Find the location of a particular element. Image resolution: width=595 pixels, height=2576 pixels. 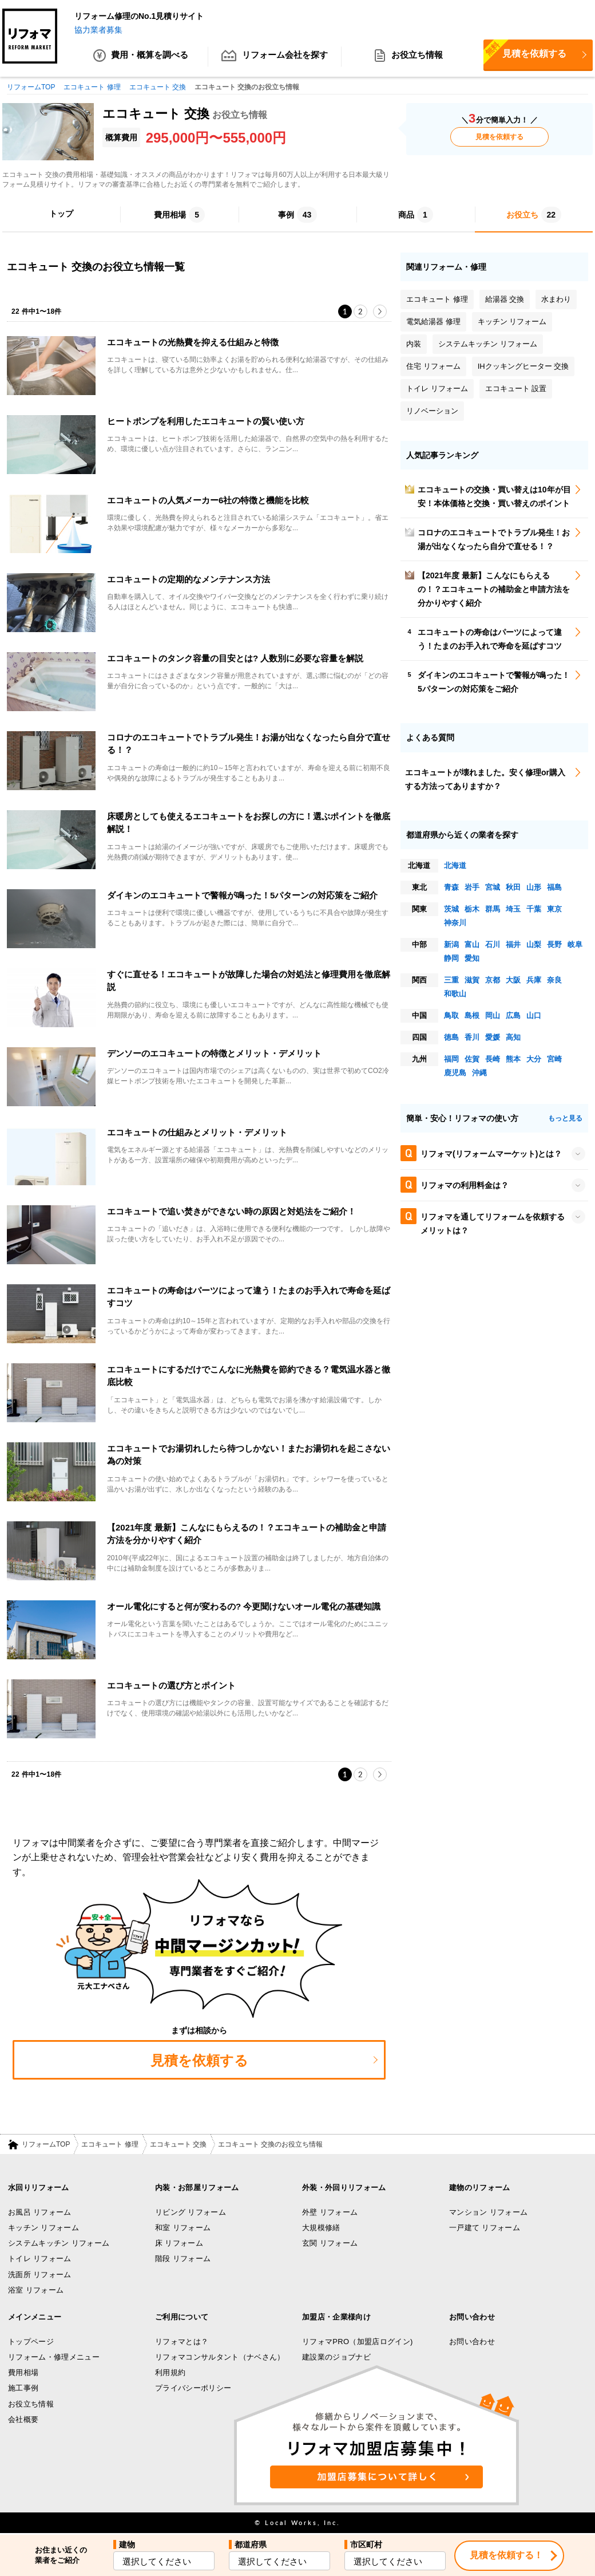

和歌山 is located at coordinates (455, 994).